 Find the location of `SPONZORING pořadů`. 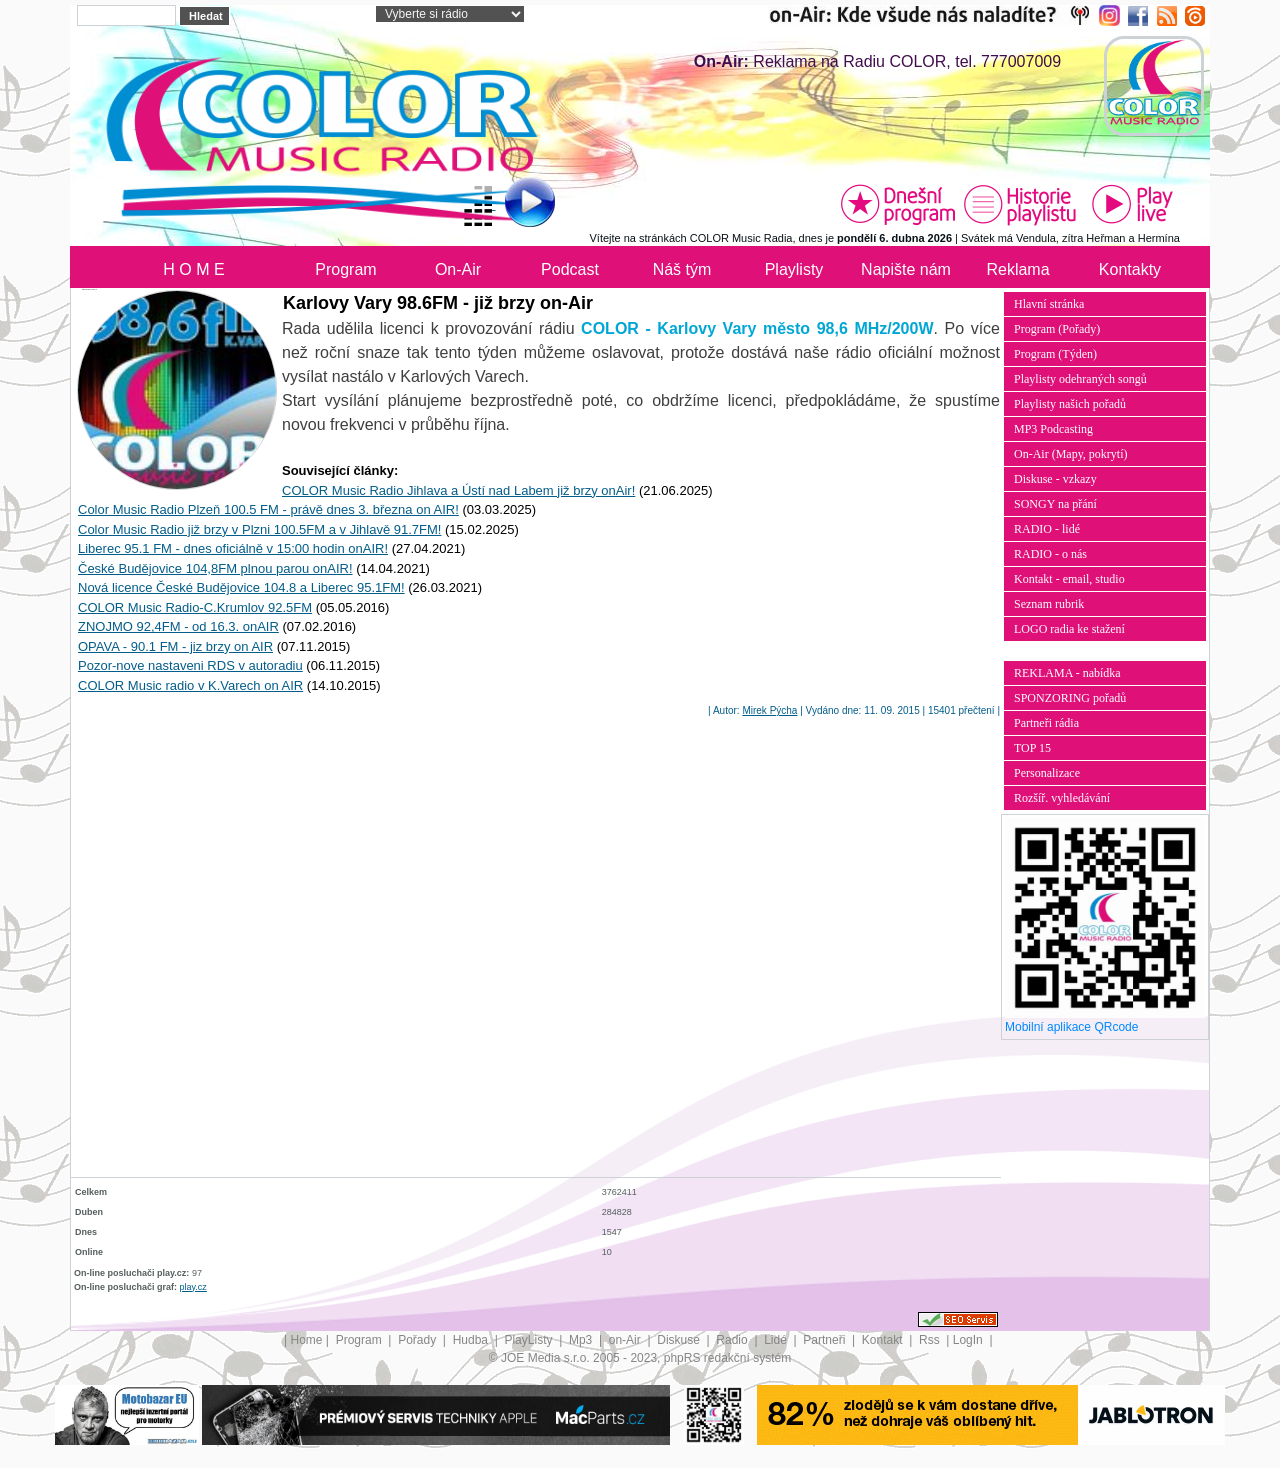

SPONZORING pořadů is located at coordinates (1070, 698).